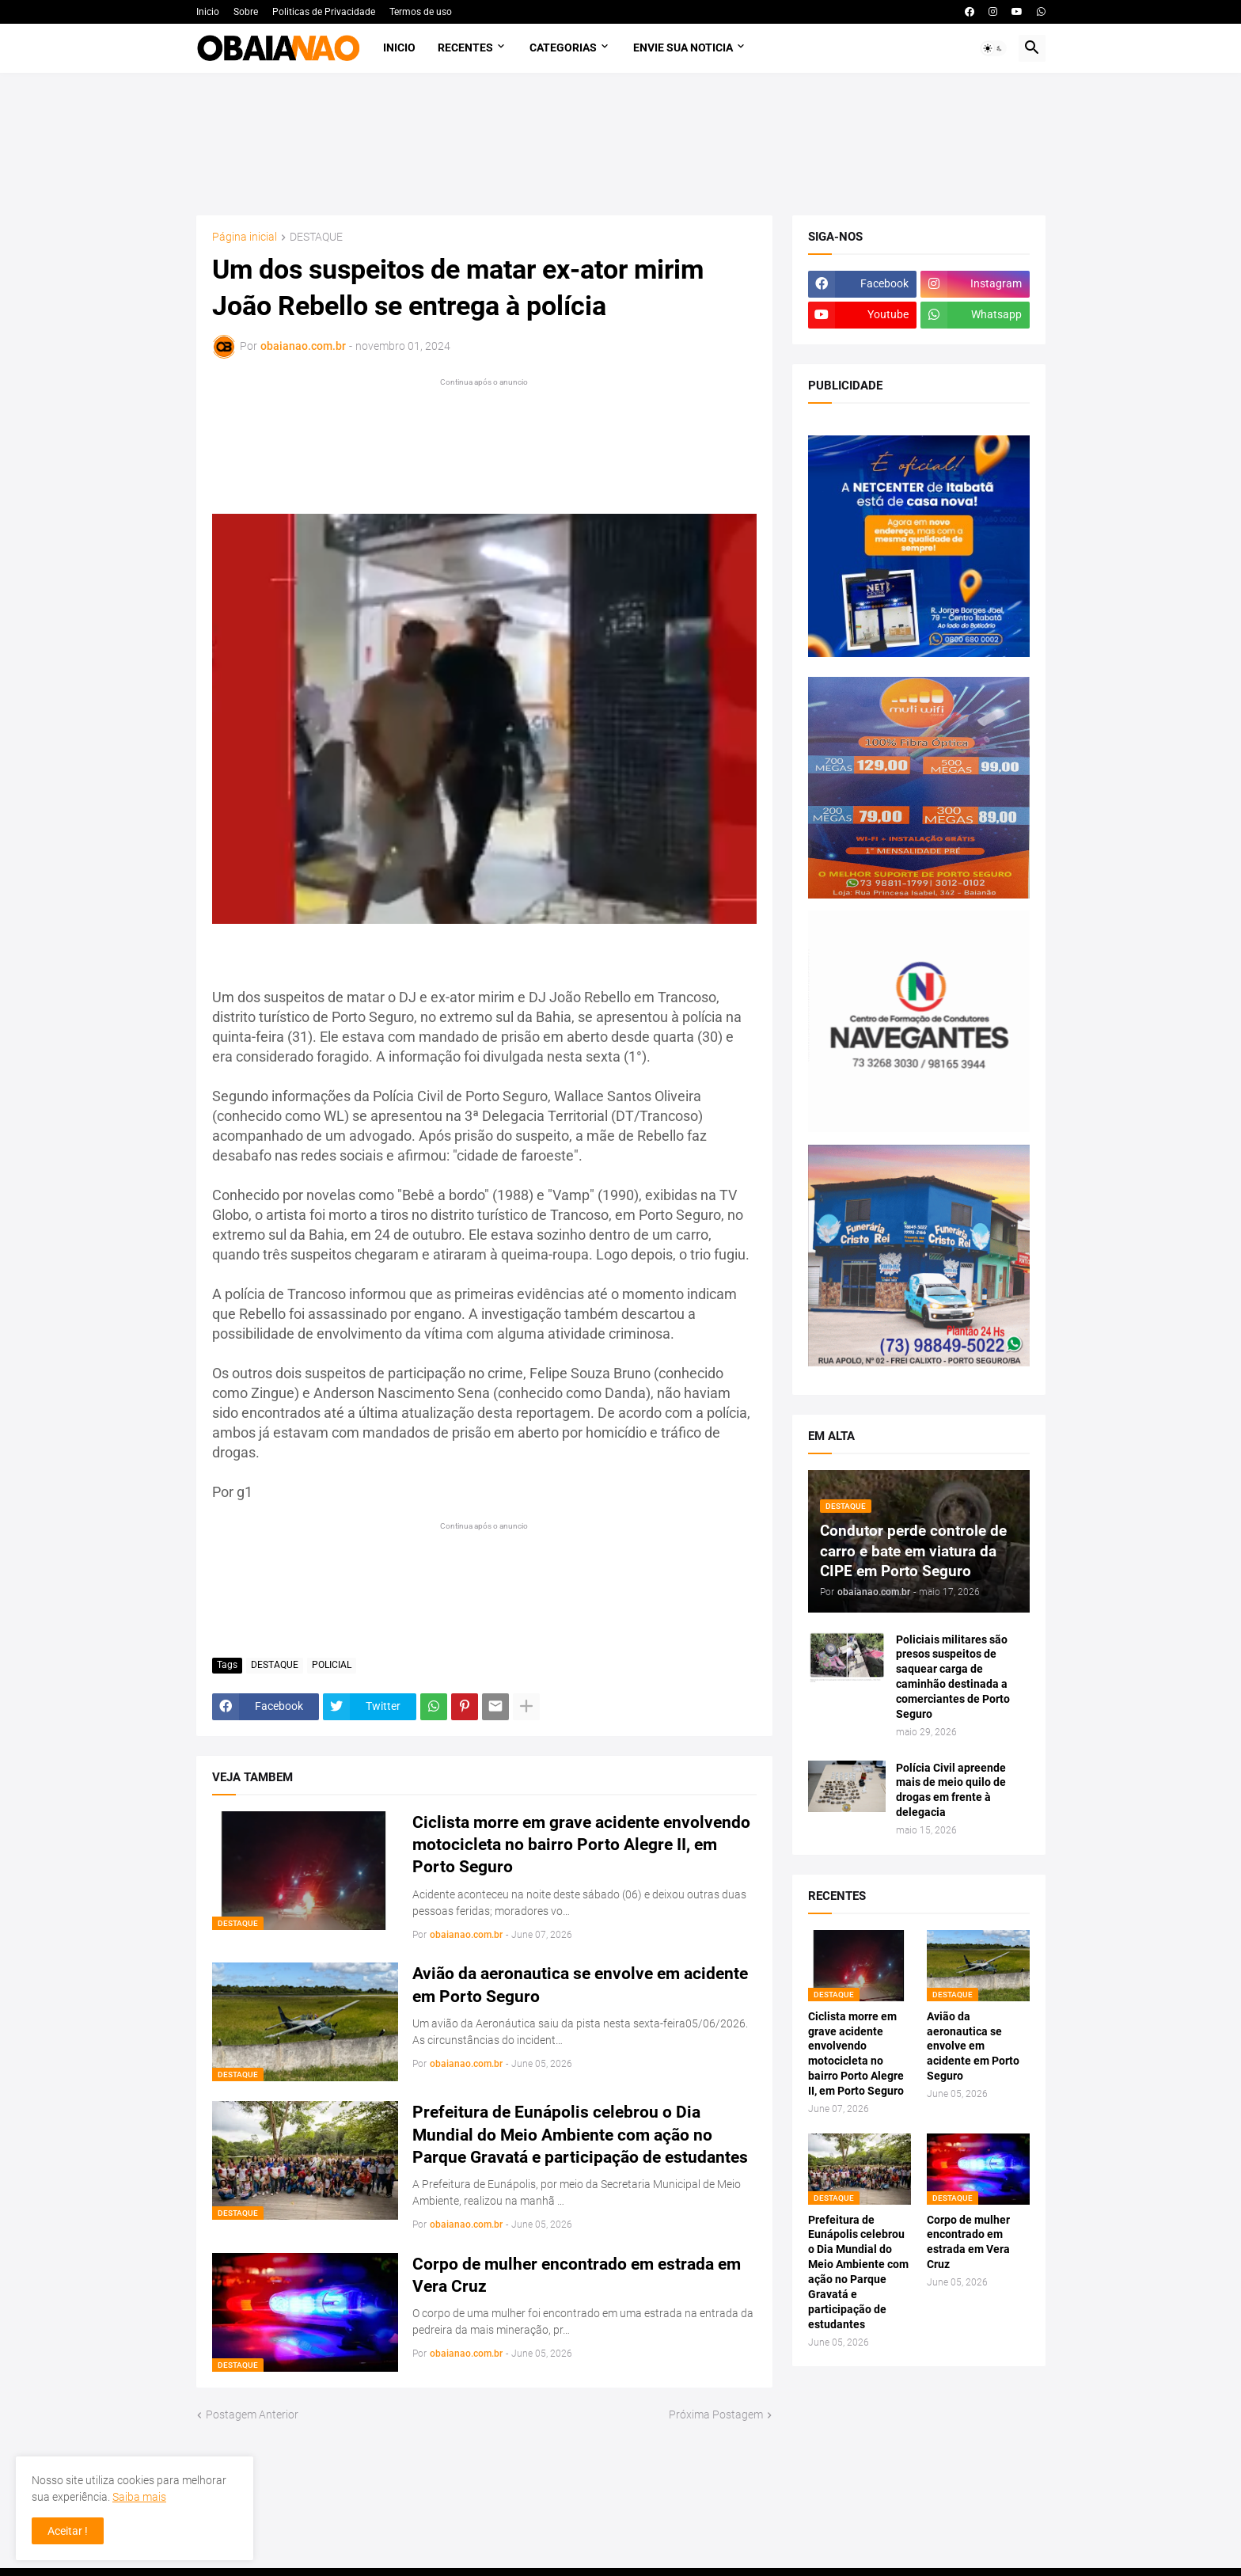 The width and height of the screenshot is (1241, 2576). I want to click on Próxima Postagem, so click(716, 2414).